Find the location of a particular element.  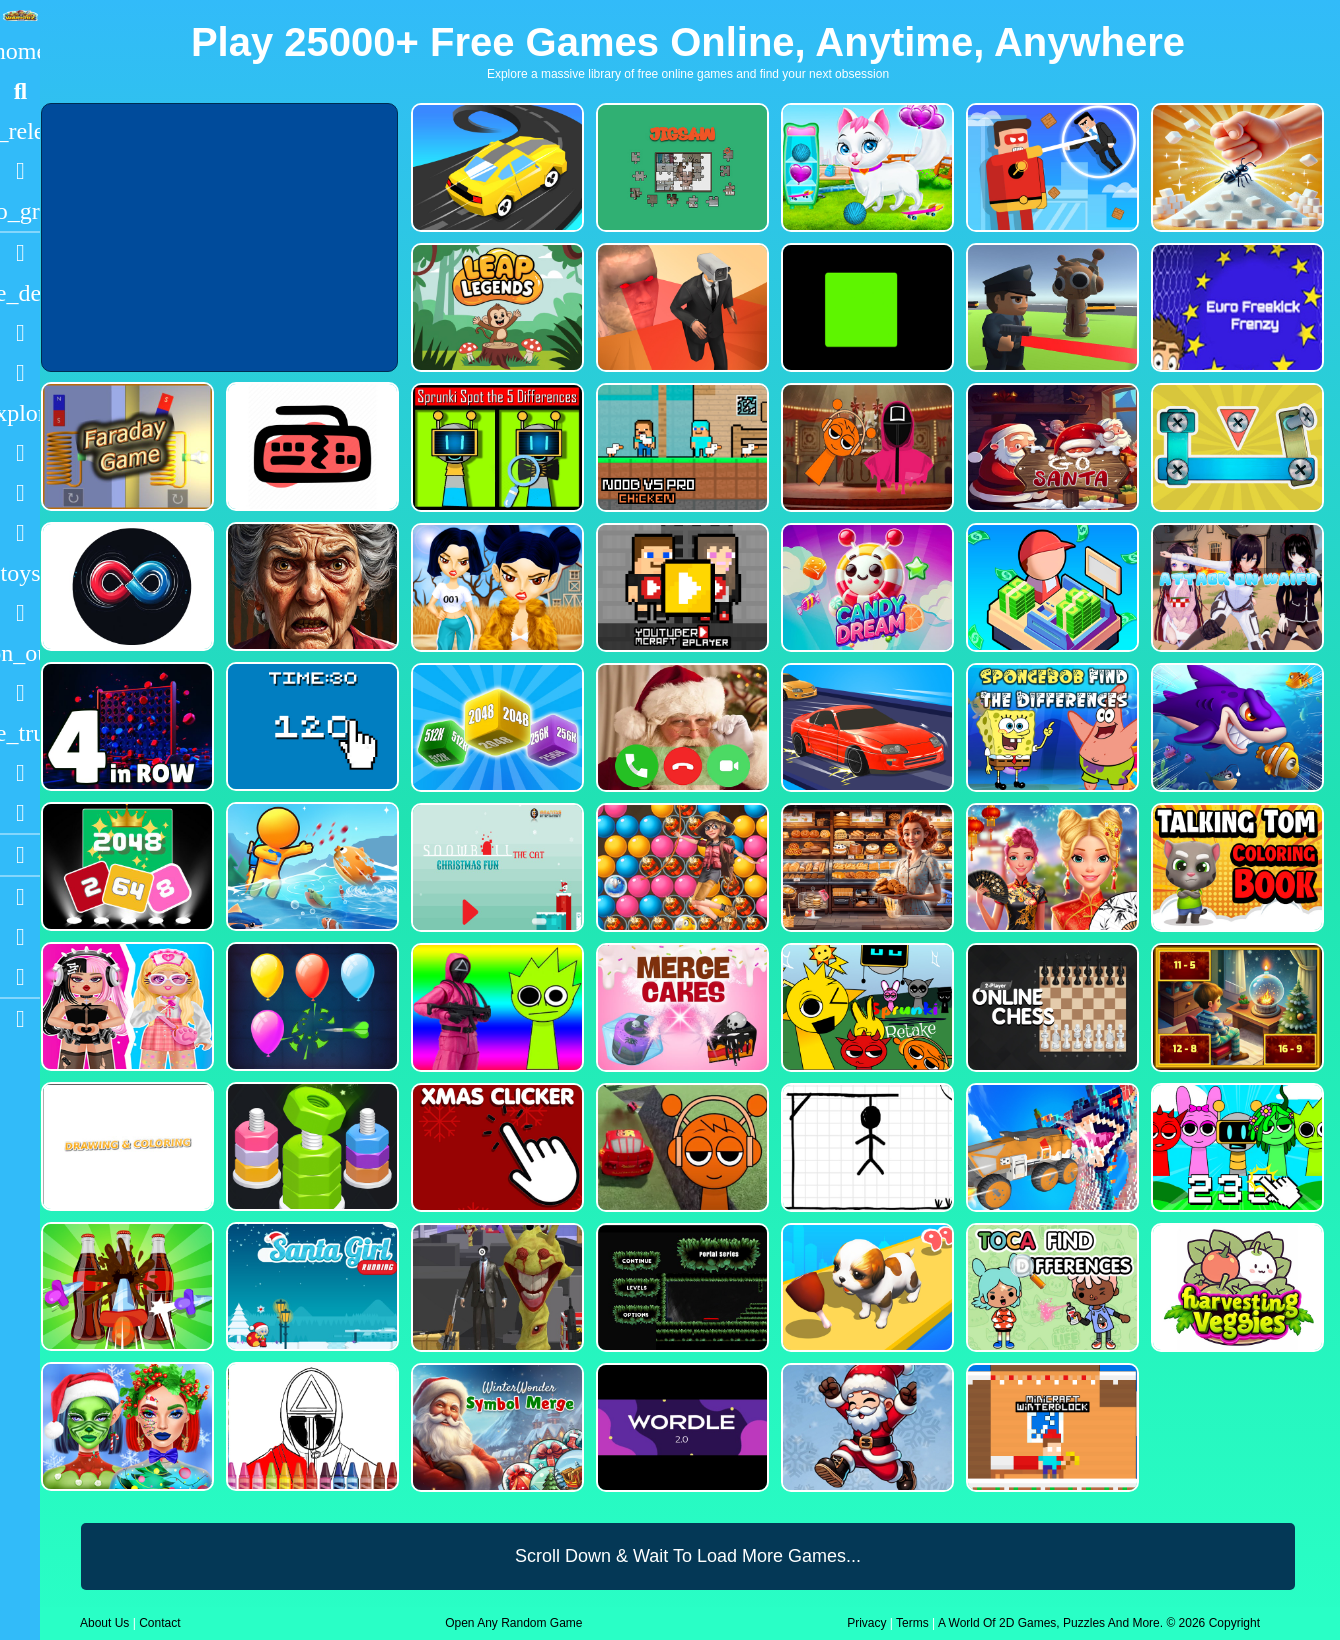

[Dynamic Jigsaw] is located at coordinates (680, 167).